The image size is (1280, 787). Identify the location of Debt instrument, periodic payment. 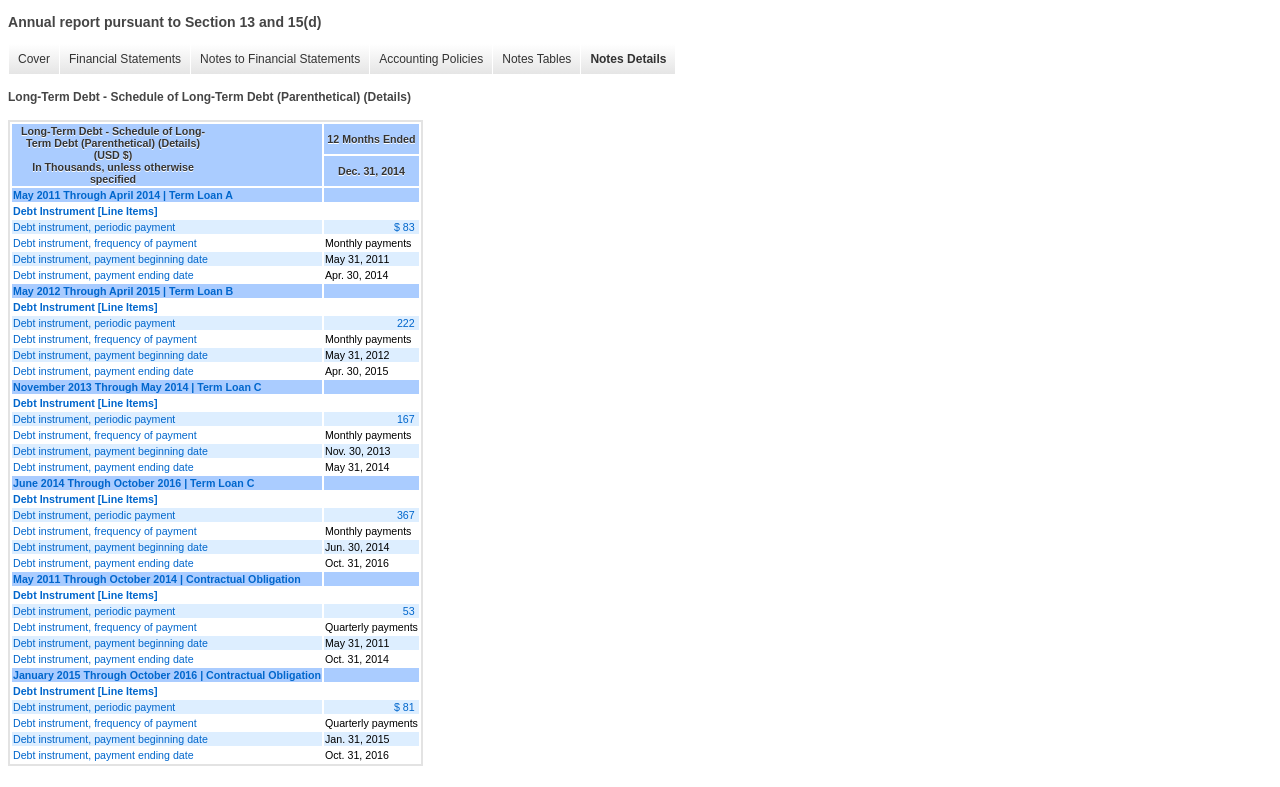
(94, 227).